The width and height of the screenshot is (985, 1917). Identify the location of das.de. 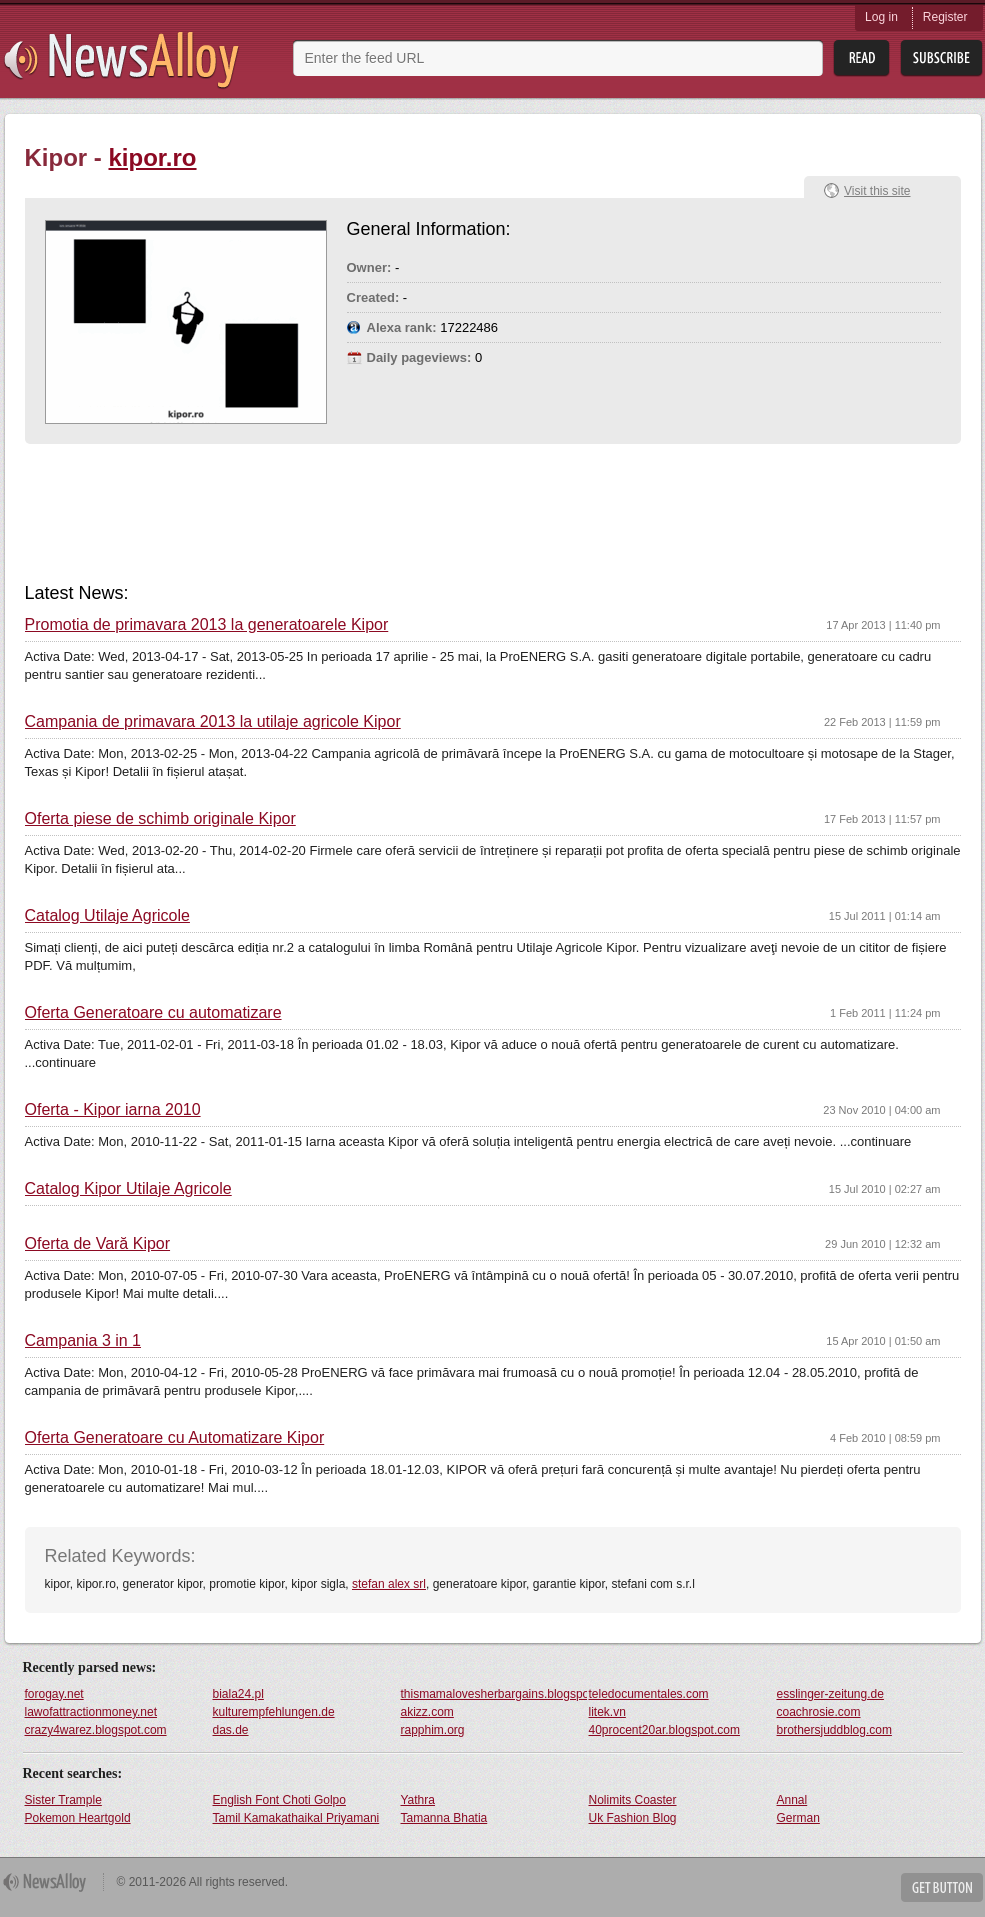
(231, 1730).